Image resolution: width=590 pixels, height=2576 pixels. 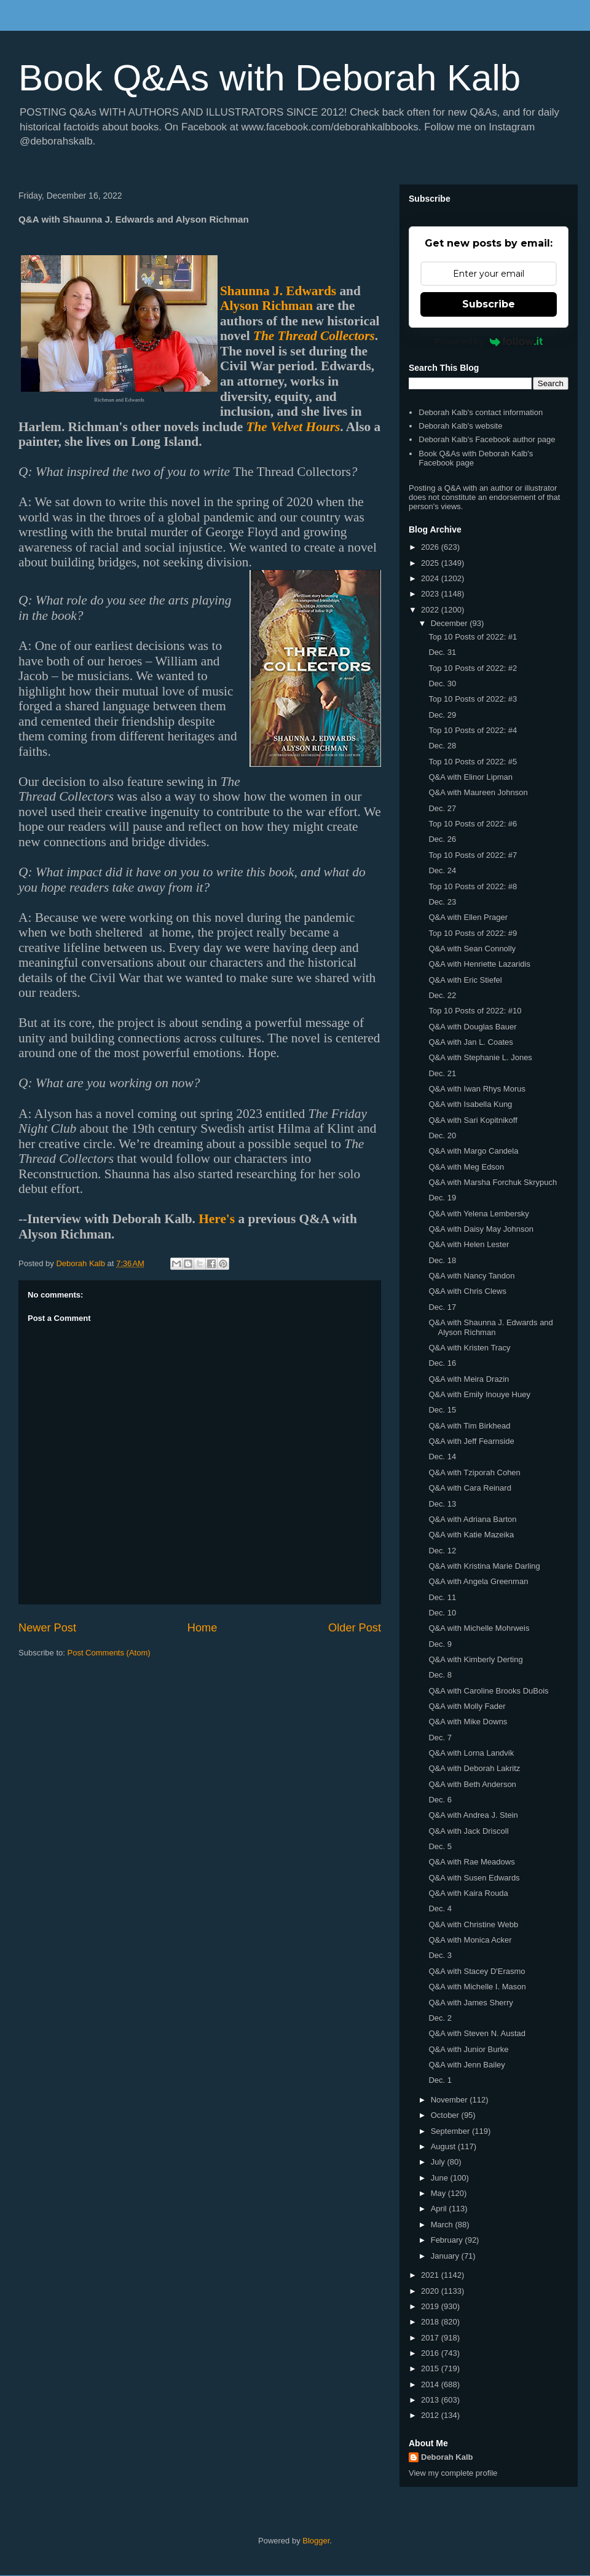 I want to click on April, so click(x=440, y=2208).